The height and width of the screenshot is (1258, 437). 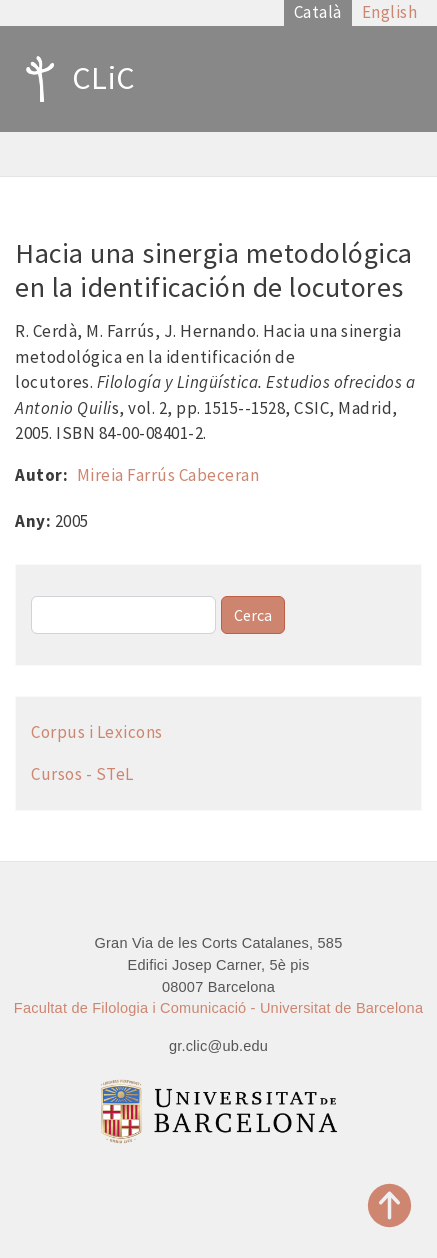 I want to click on Facultat de Filologia i Comunicació - Universitat de Barcelona, so click(x=218, y=1008).